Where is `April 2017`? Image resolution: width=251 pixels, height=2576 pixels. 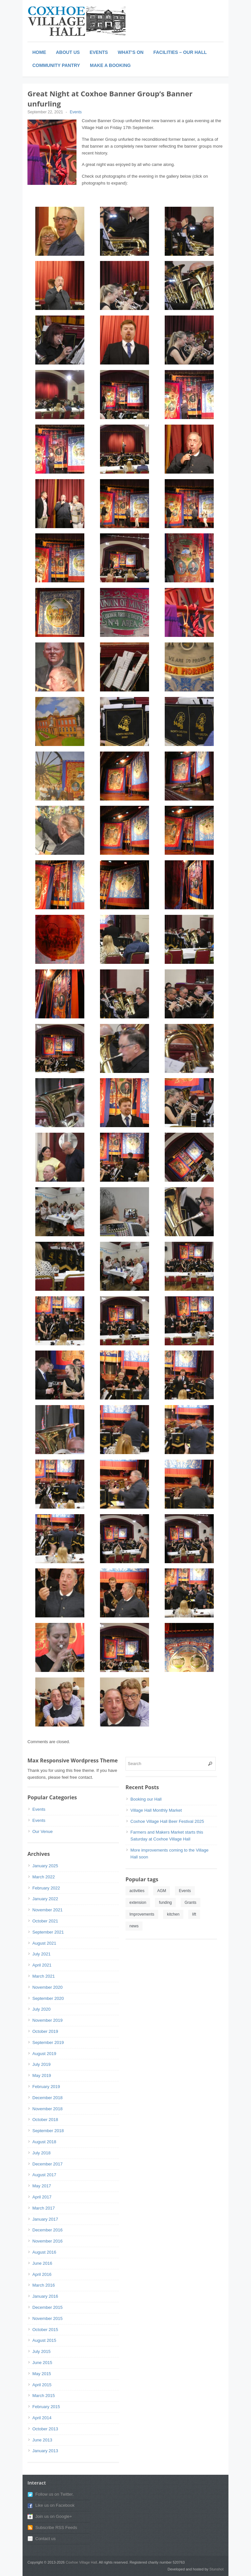
April 2017 is located at coordinates (42, 2197).